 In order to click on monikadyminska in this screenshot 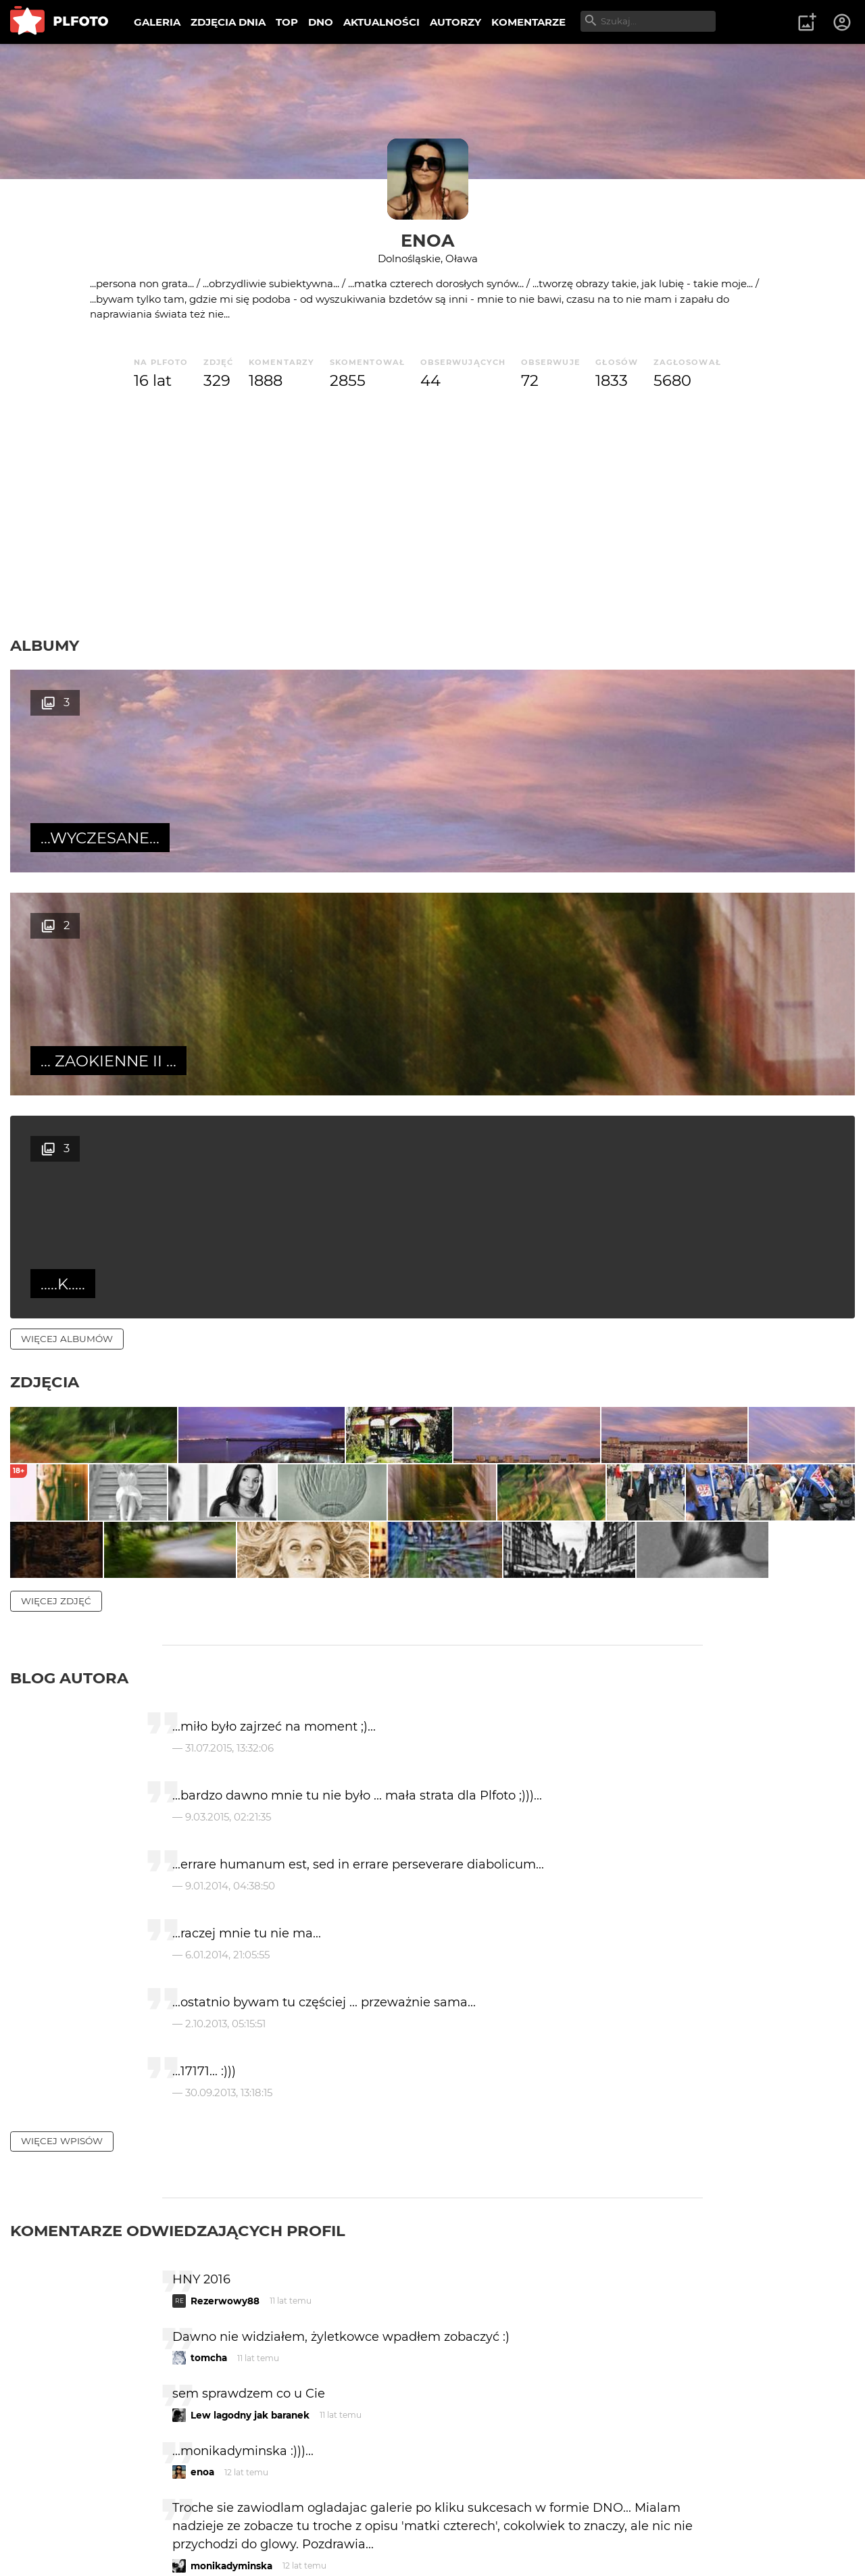, I will do `click(231, 2255)`.